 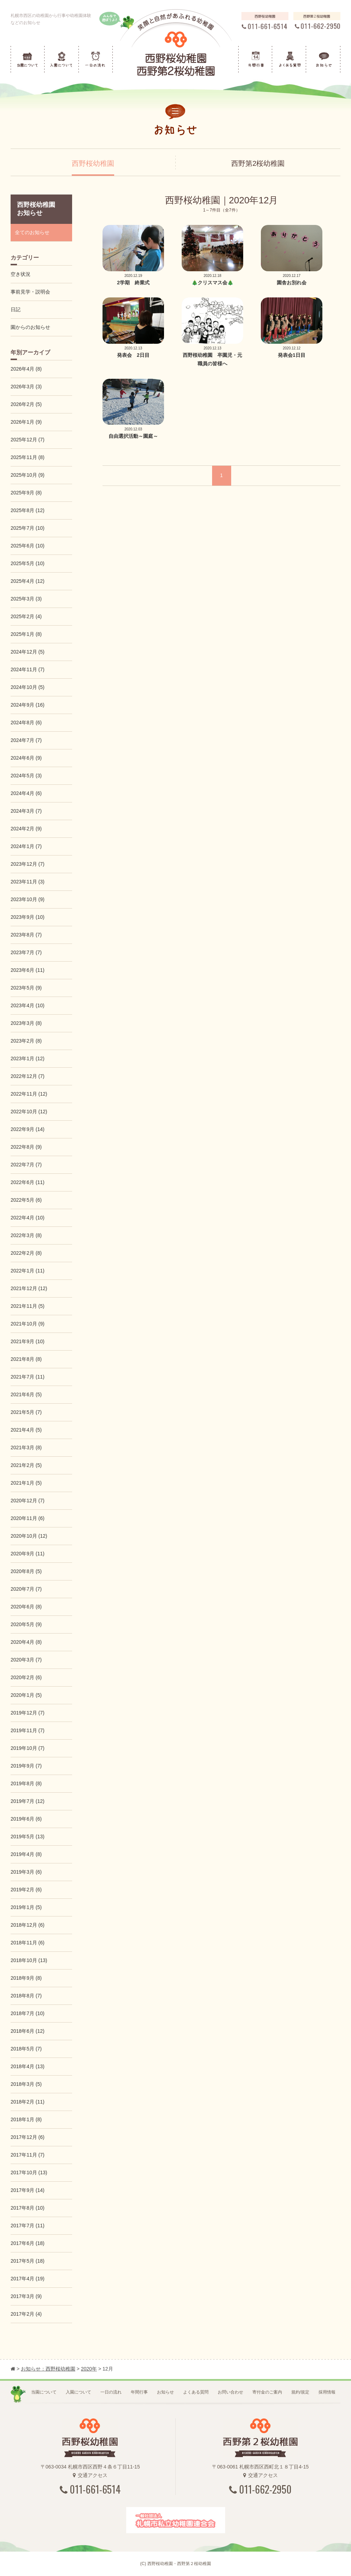 I want to click on 2学期 終業式, so click(x=133, y=282).